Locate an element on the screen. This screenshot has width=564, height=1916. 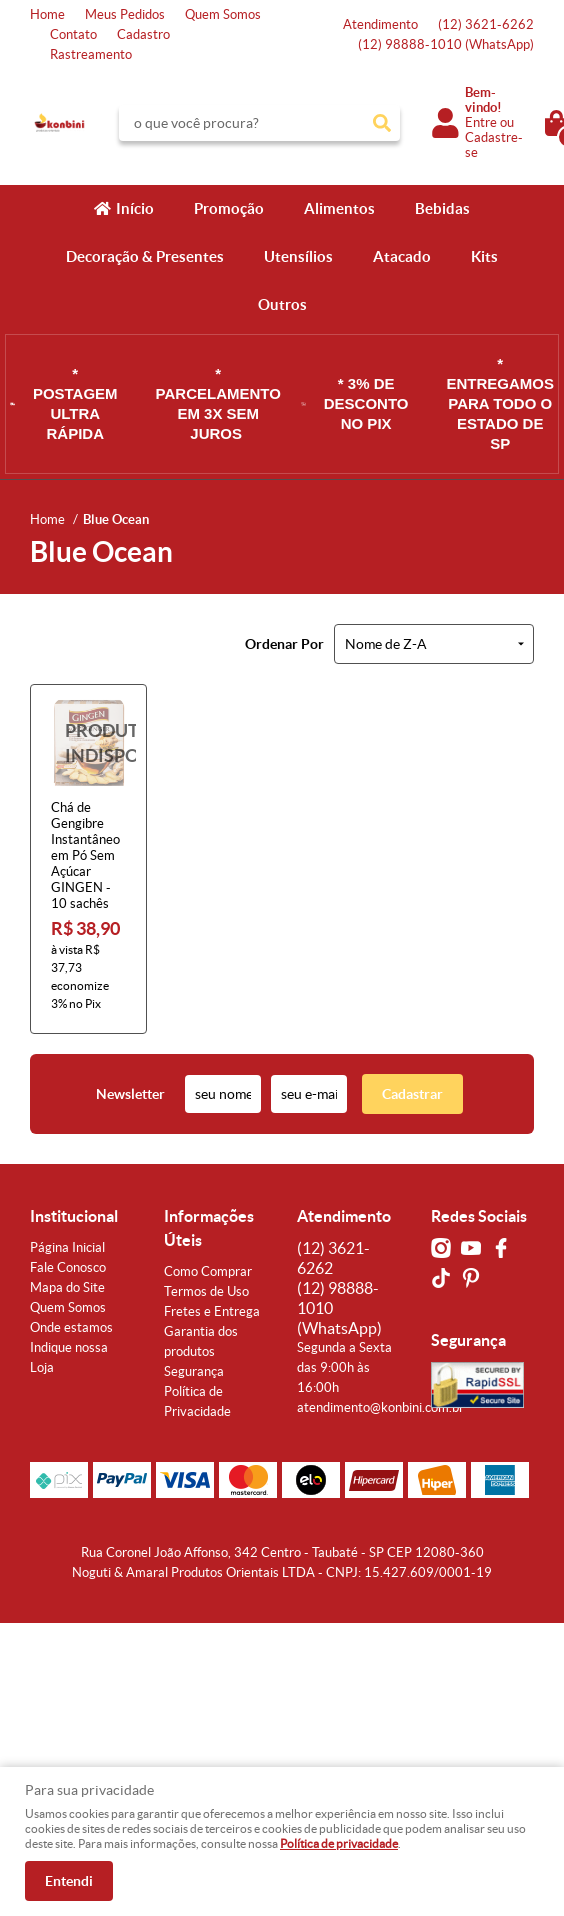
Outros is located at coordinates (282, 304).